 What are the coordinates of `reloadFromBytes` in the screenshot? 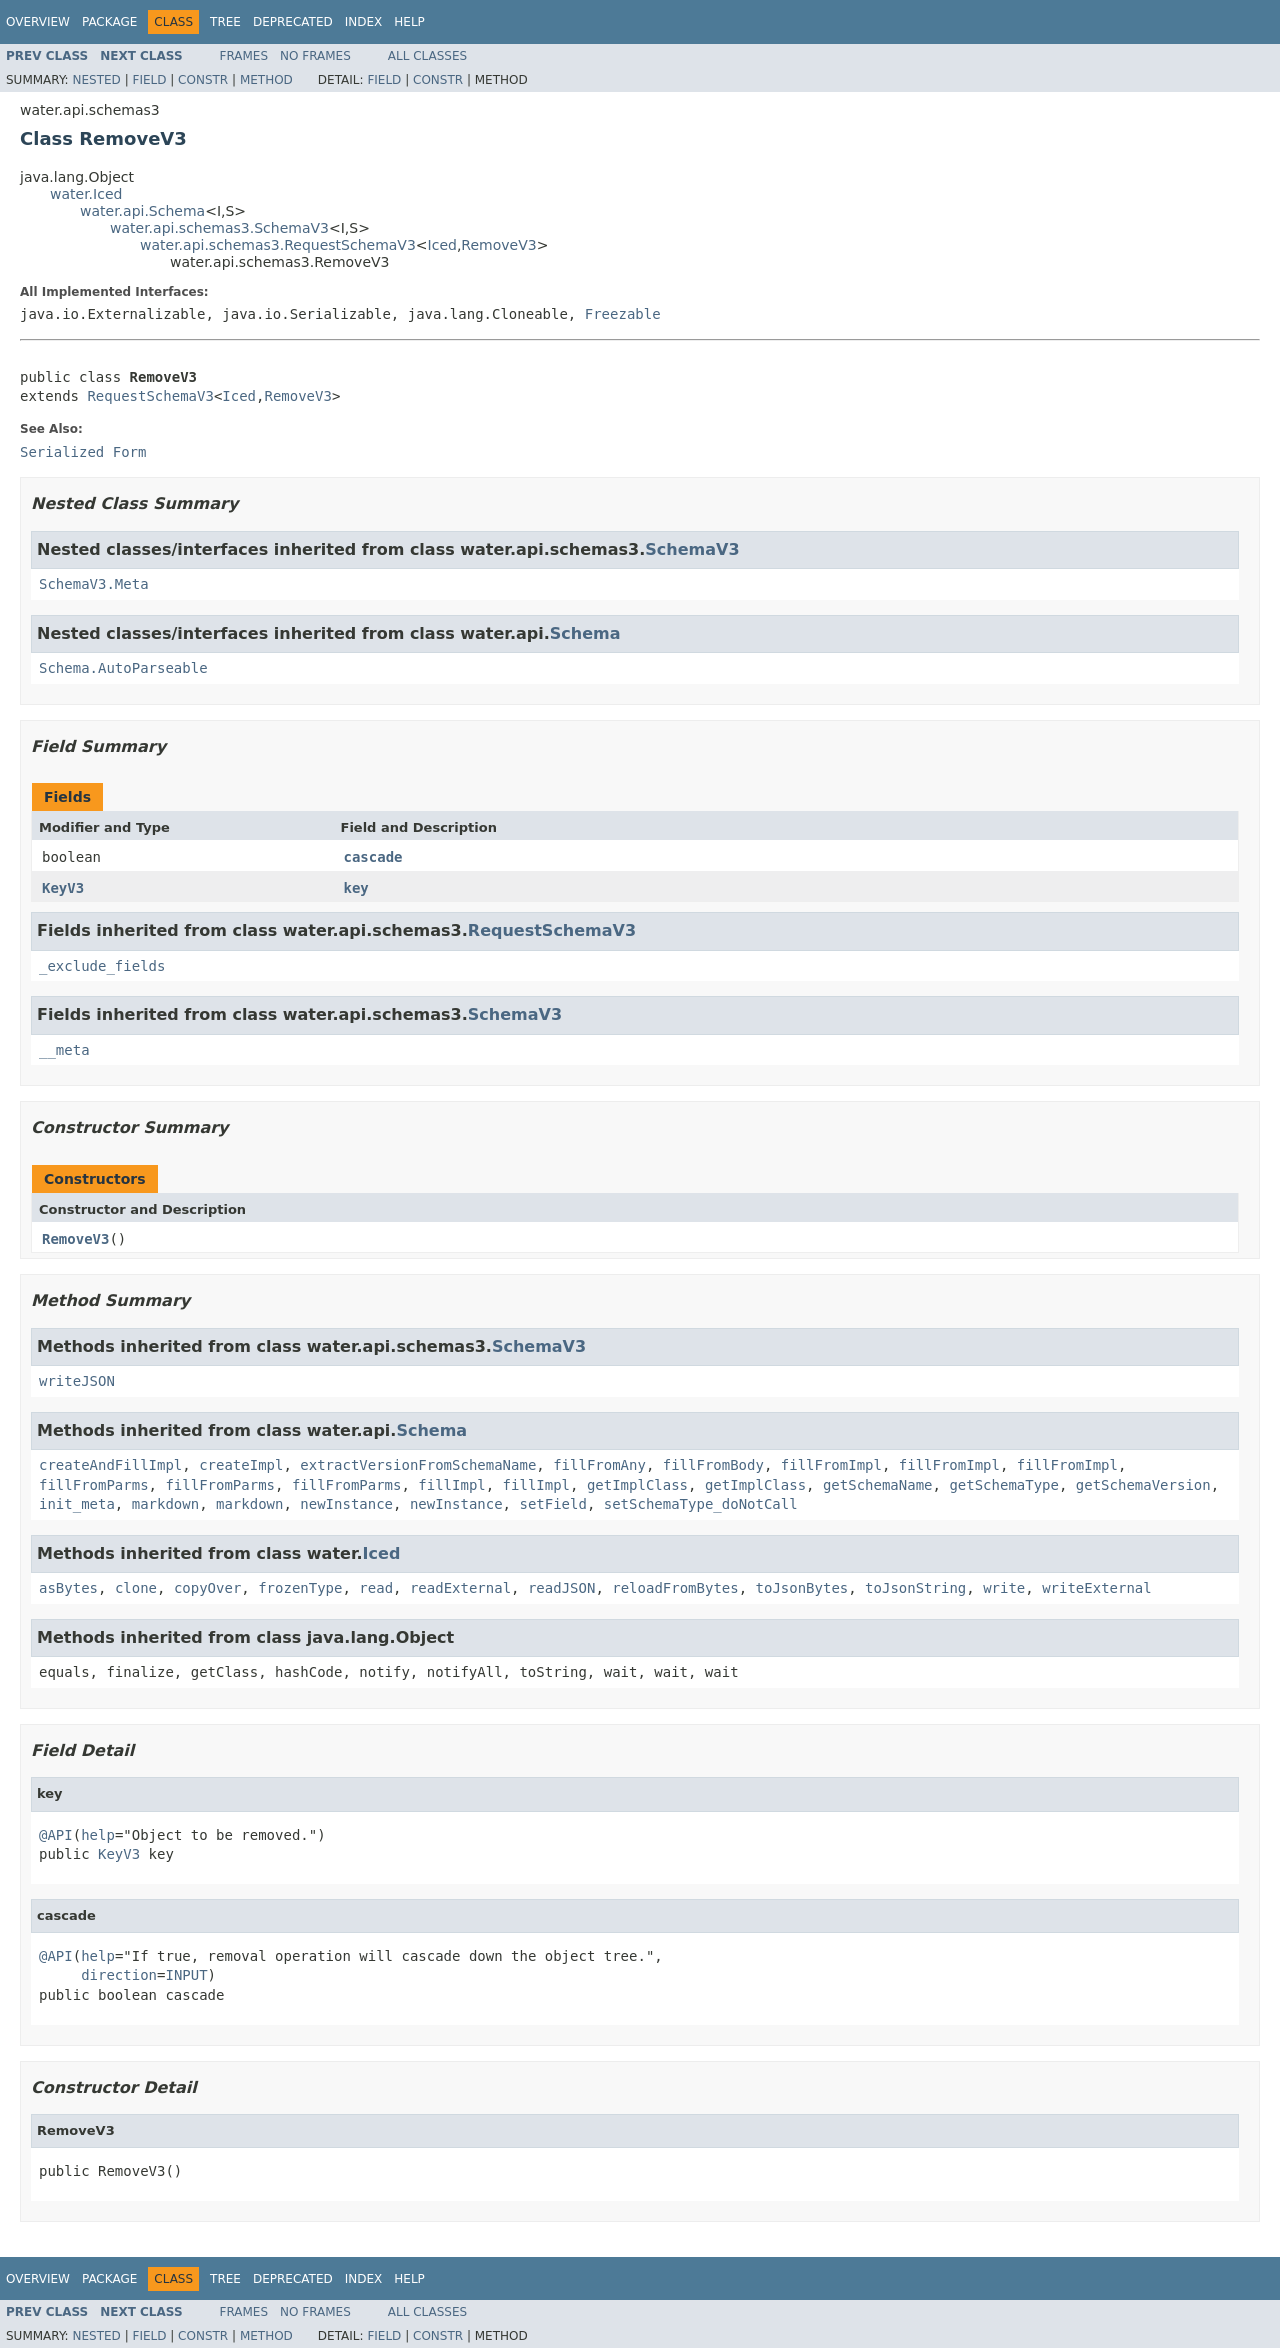 It's located at (675, 1588).